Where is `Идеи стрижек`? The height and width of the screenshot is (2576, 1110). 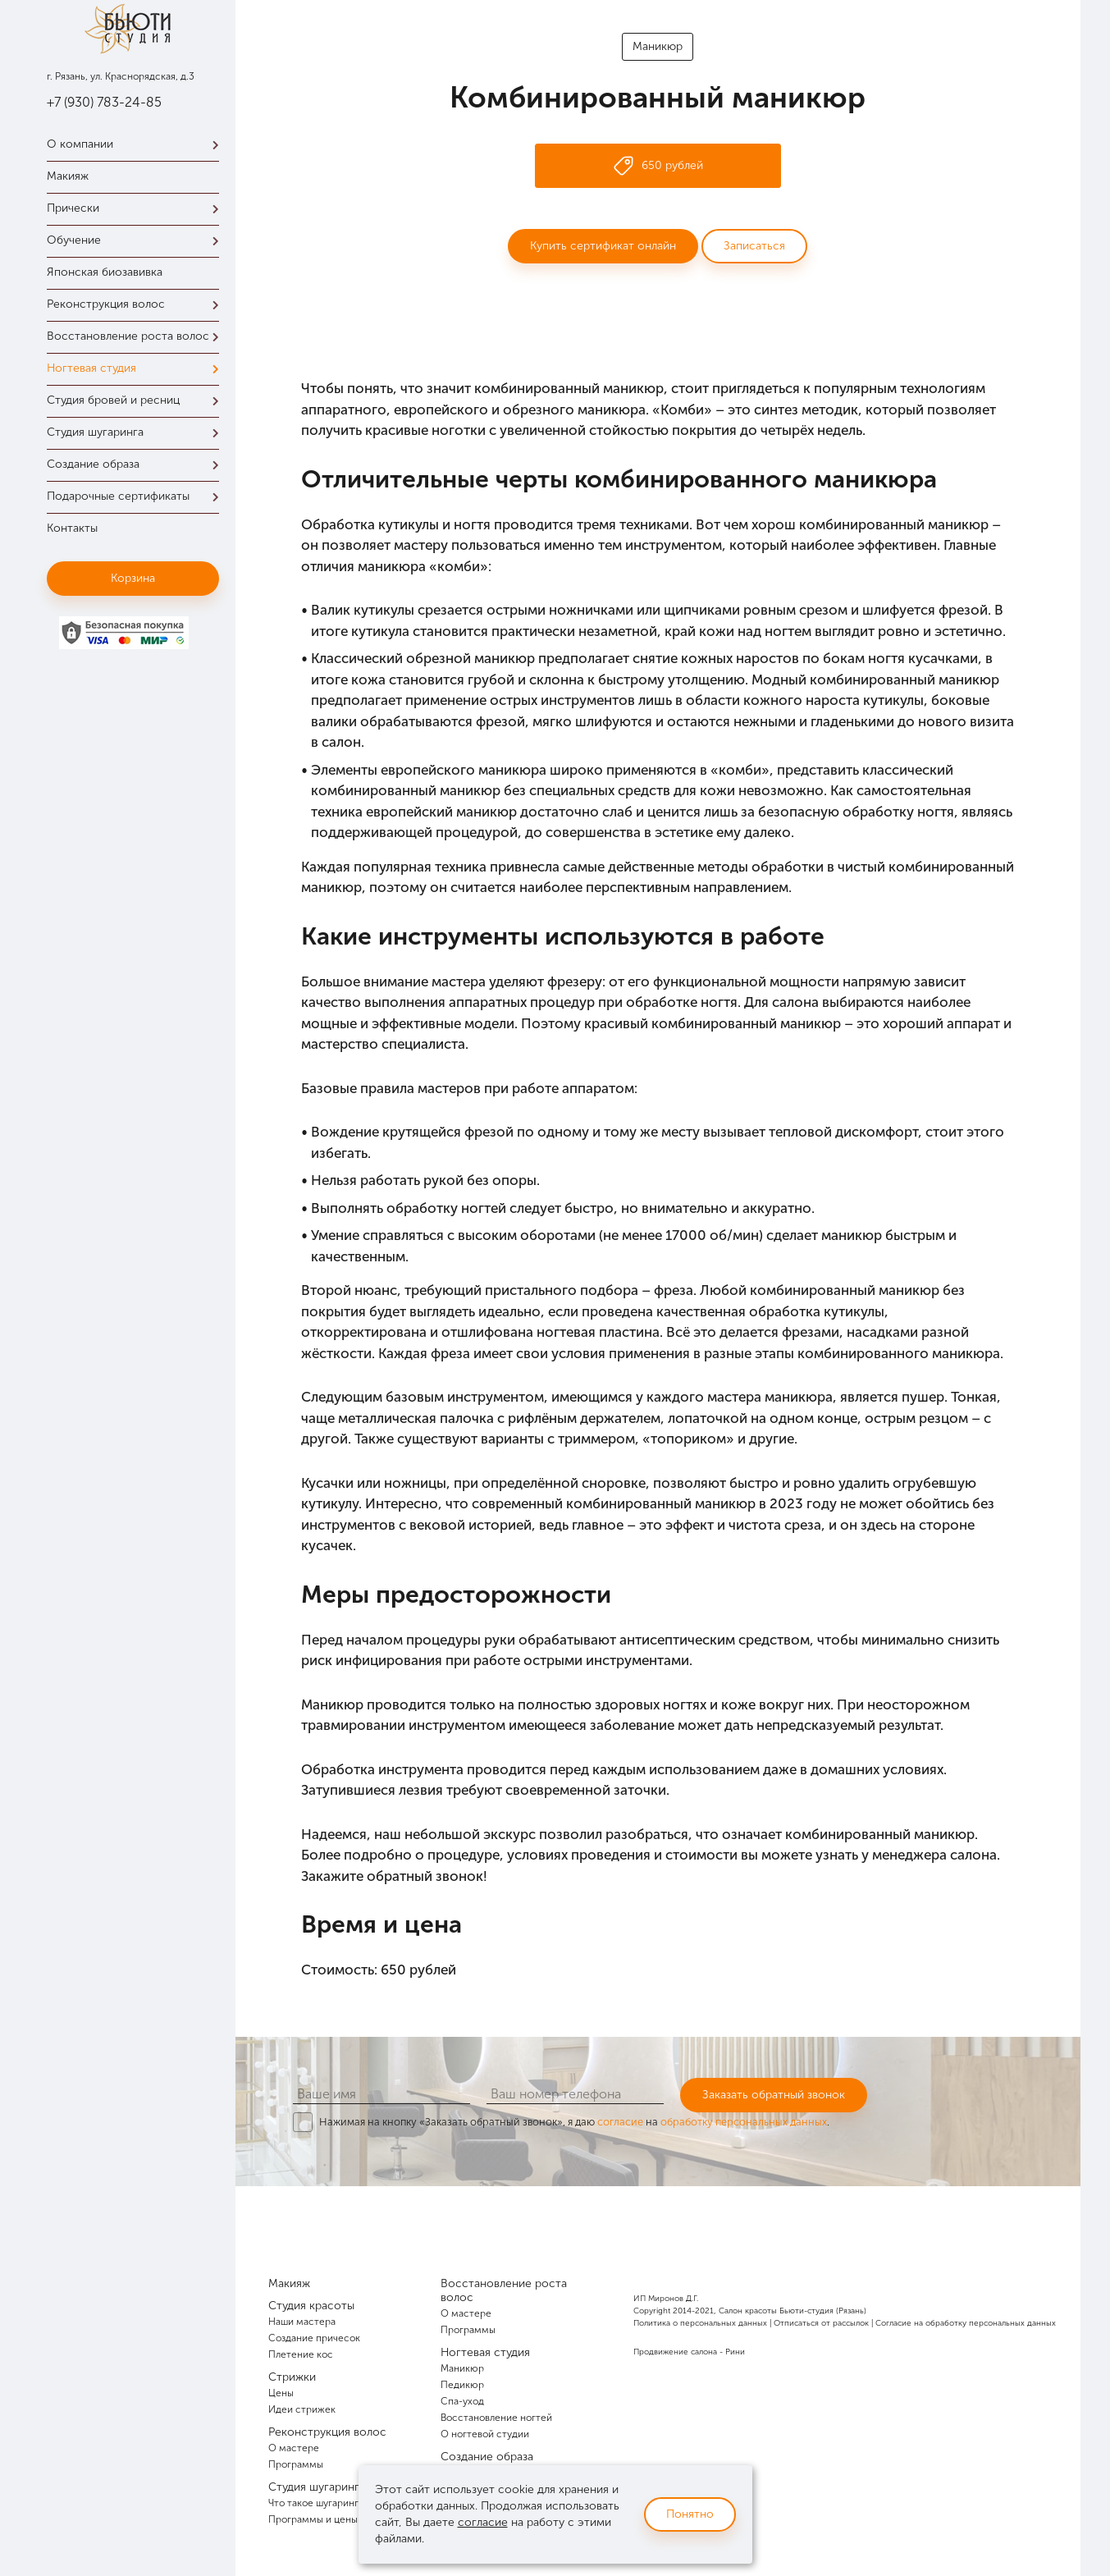 Идеи стрижек is located at coordinates (302, 2409).